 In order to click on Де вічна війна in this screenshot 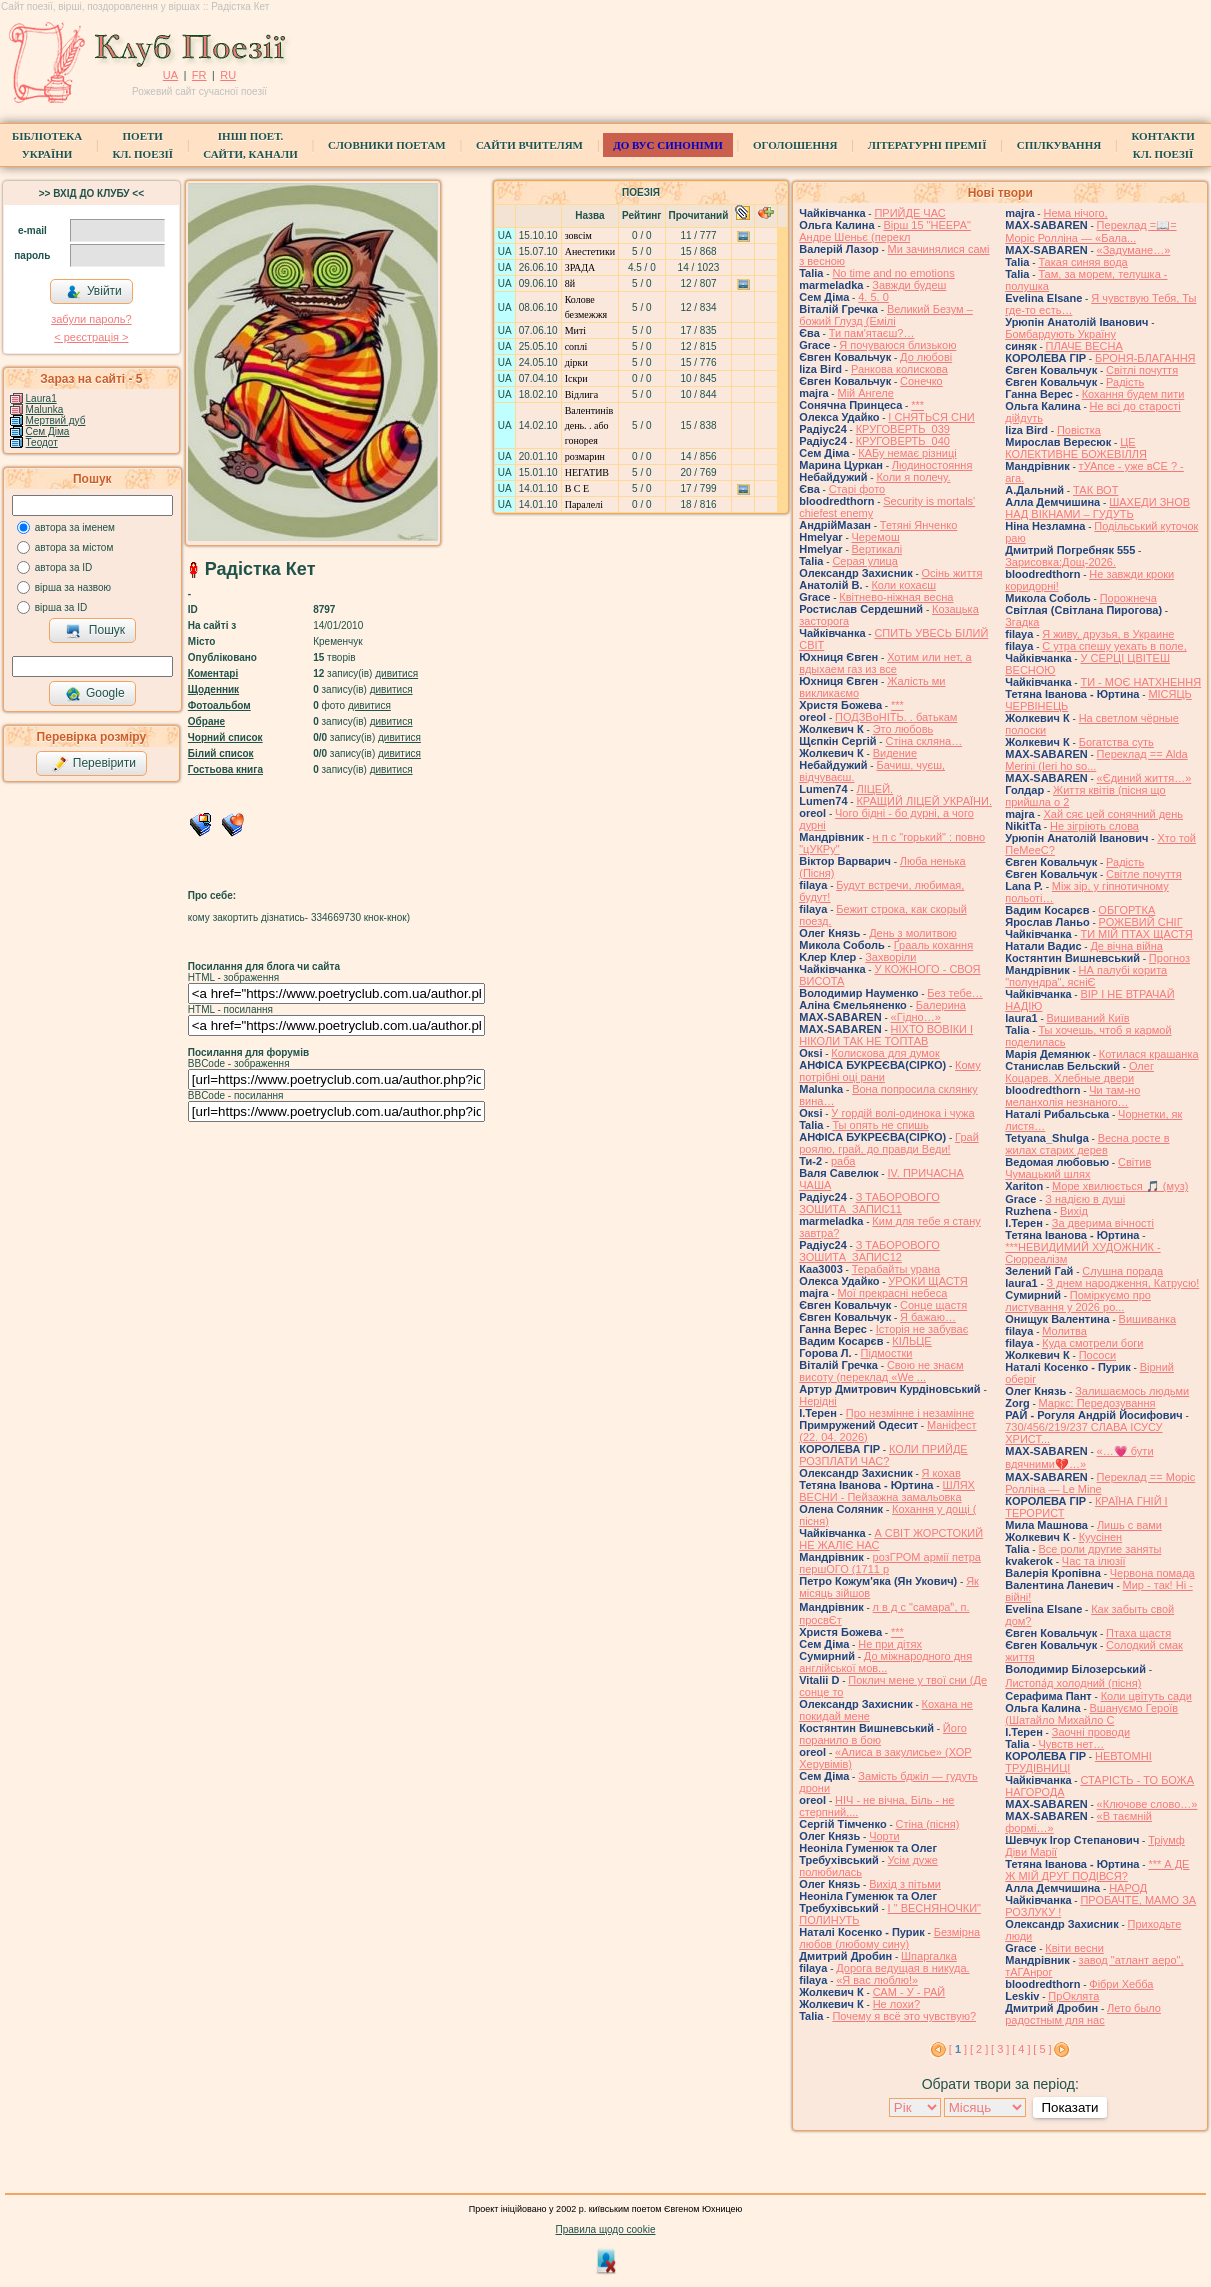, I will do `click(1126, 946)`.